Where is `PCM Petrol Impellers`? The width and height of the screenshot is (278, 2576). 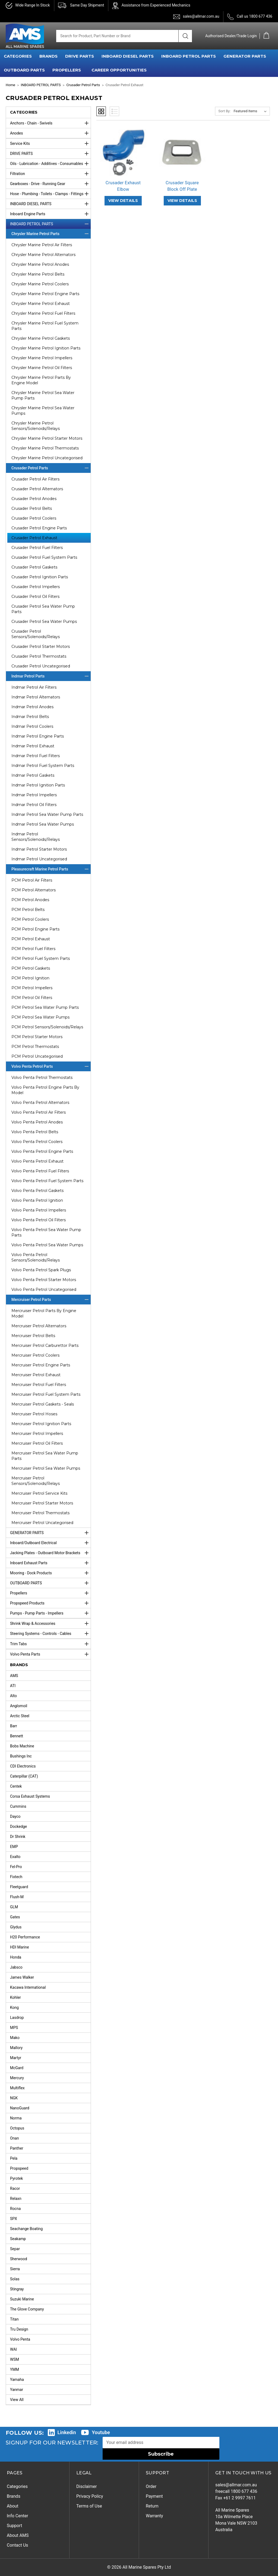 PCM Petrol Impellers is located at coordinates (31, 987).